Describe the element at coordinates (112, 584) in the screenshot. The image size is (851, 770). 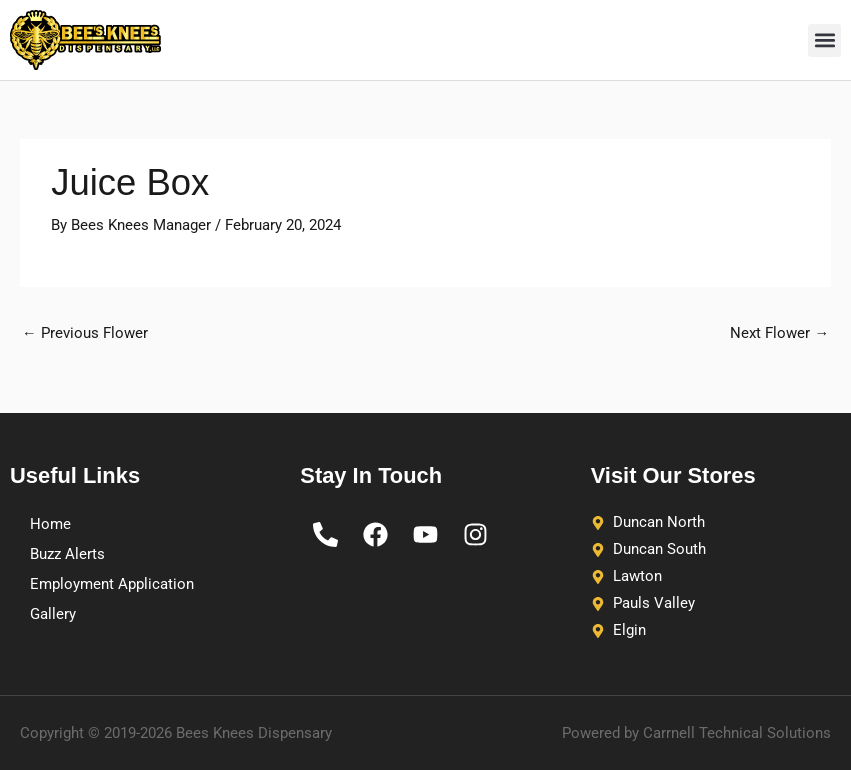
I see `Employment Application` at that location.